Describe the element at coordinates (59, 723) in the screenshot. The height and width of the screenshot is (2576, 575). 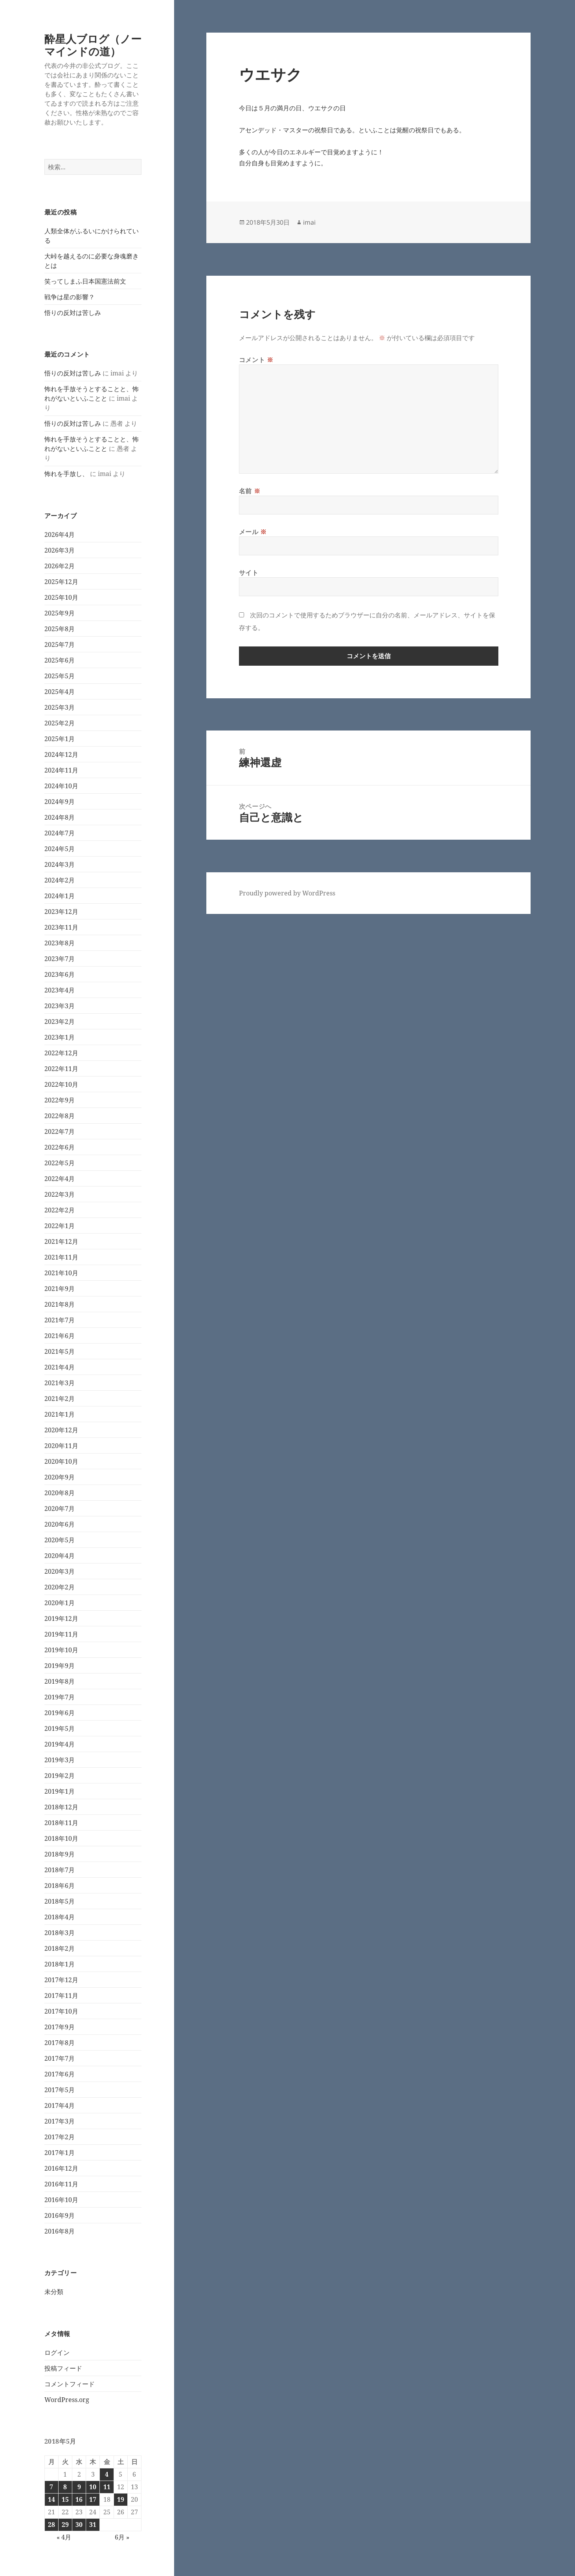
I see `2025年2月` at that location.